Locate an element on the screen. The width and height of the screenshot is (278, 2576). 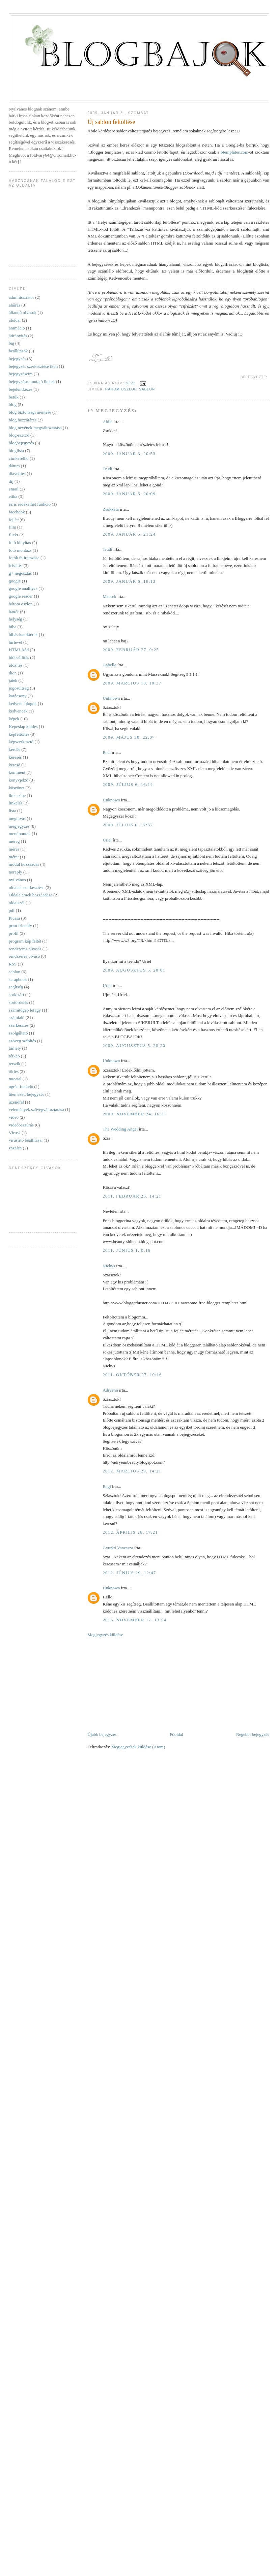
időzítés is located at coordinates (15, 665).